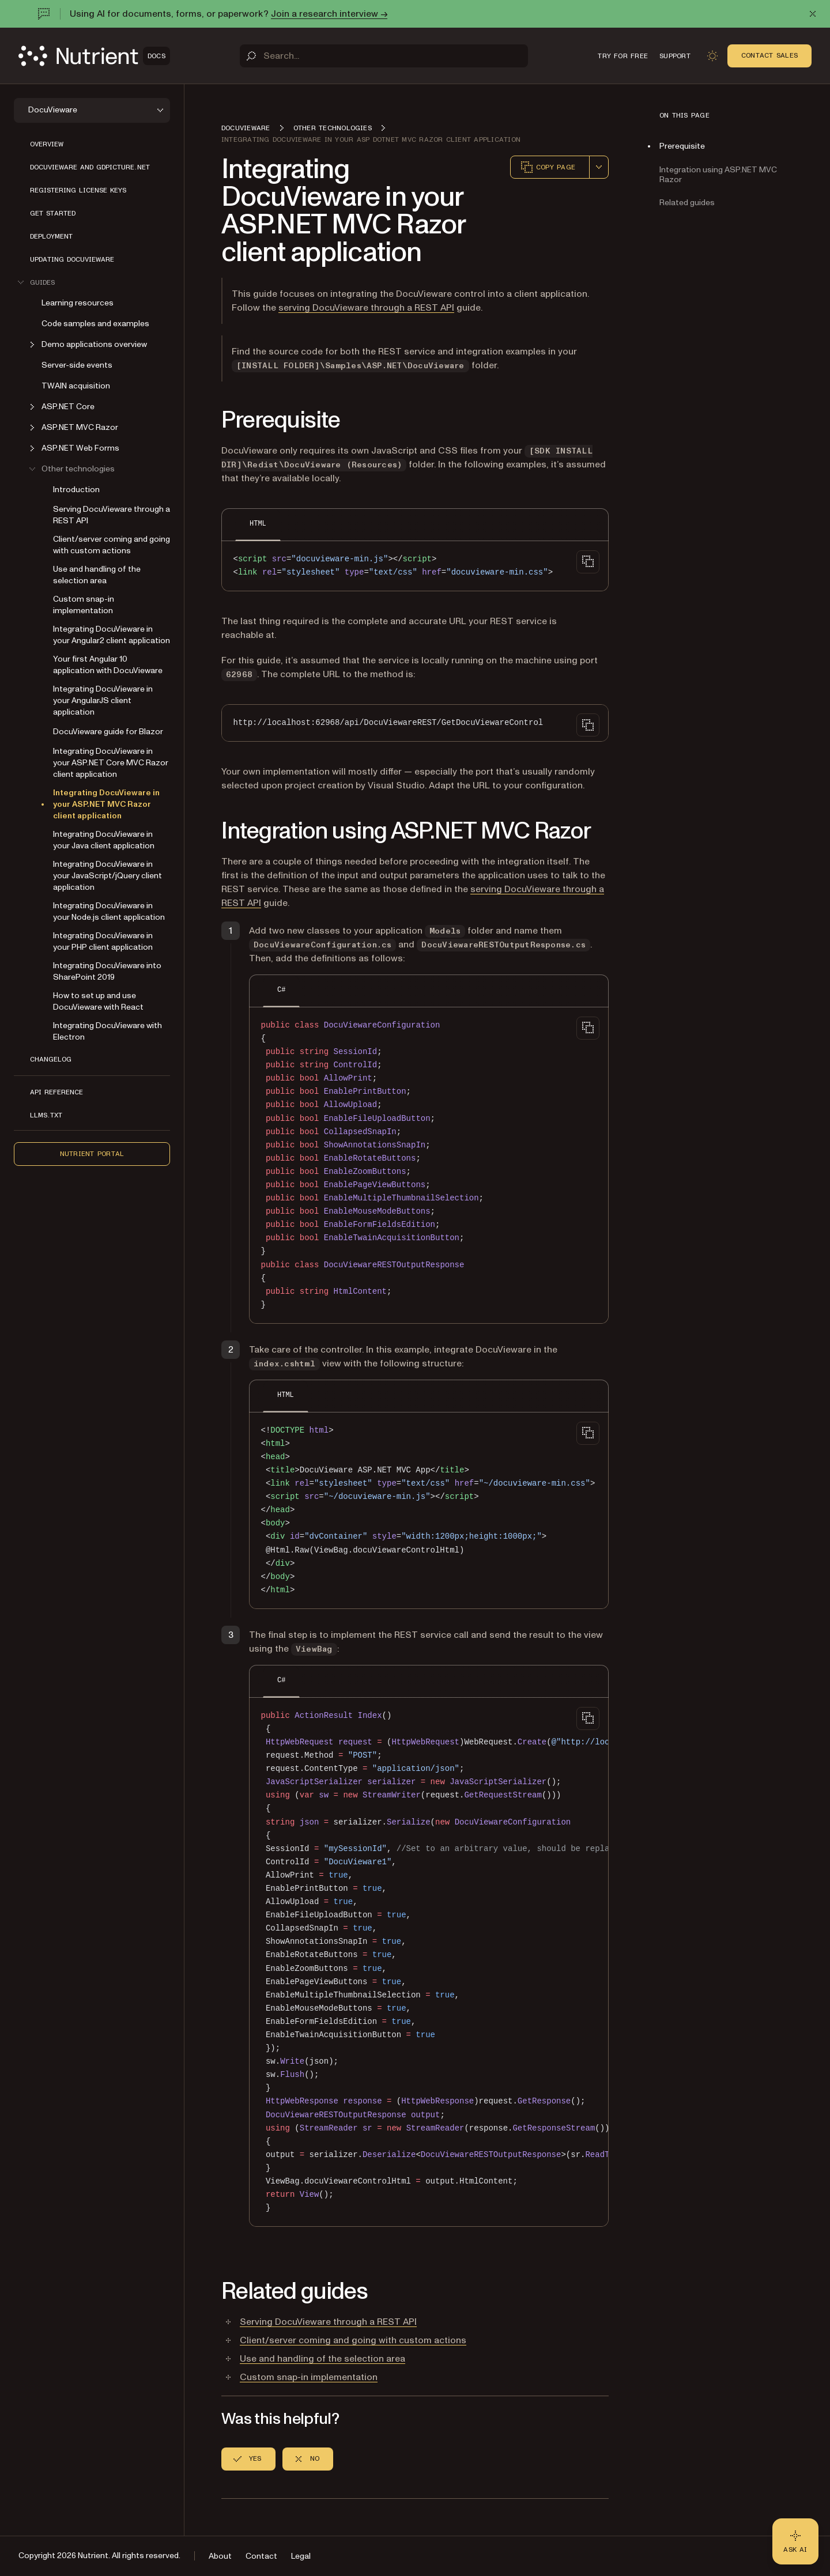 This screenshot has height=2576, width=830. Describe the element at coordinates (111, 545) in the screenshot. I see `Client/server coming and going with custom actions` at that location.